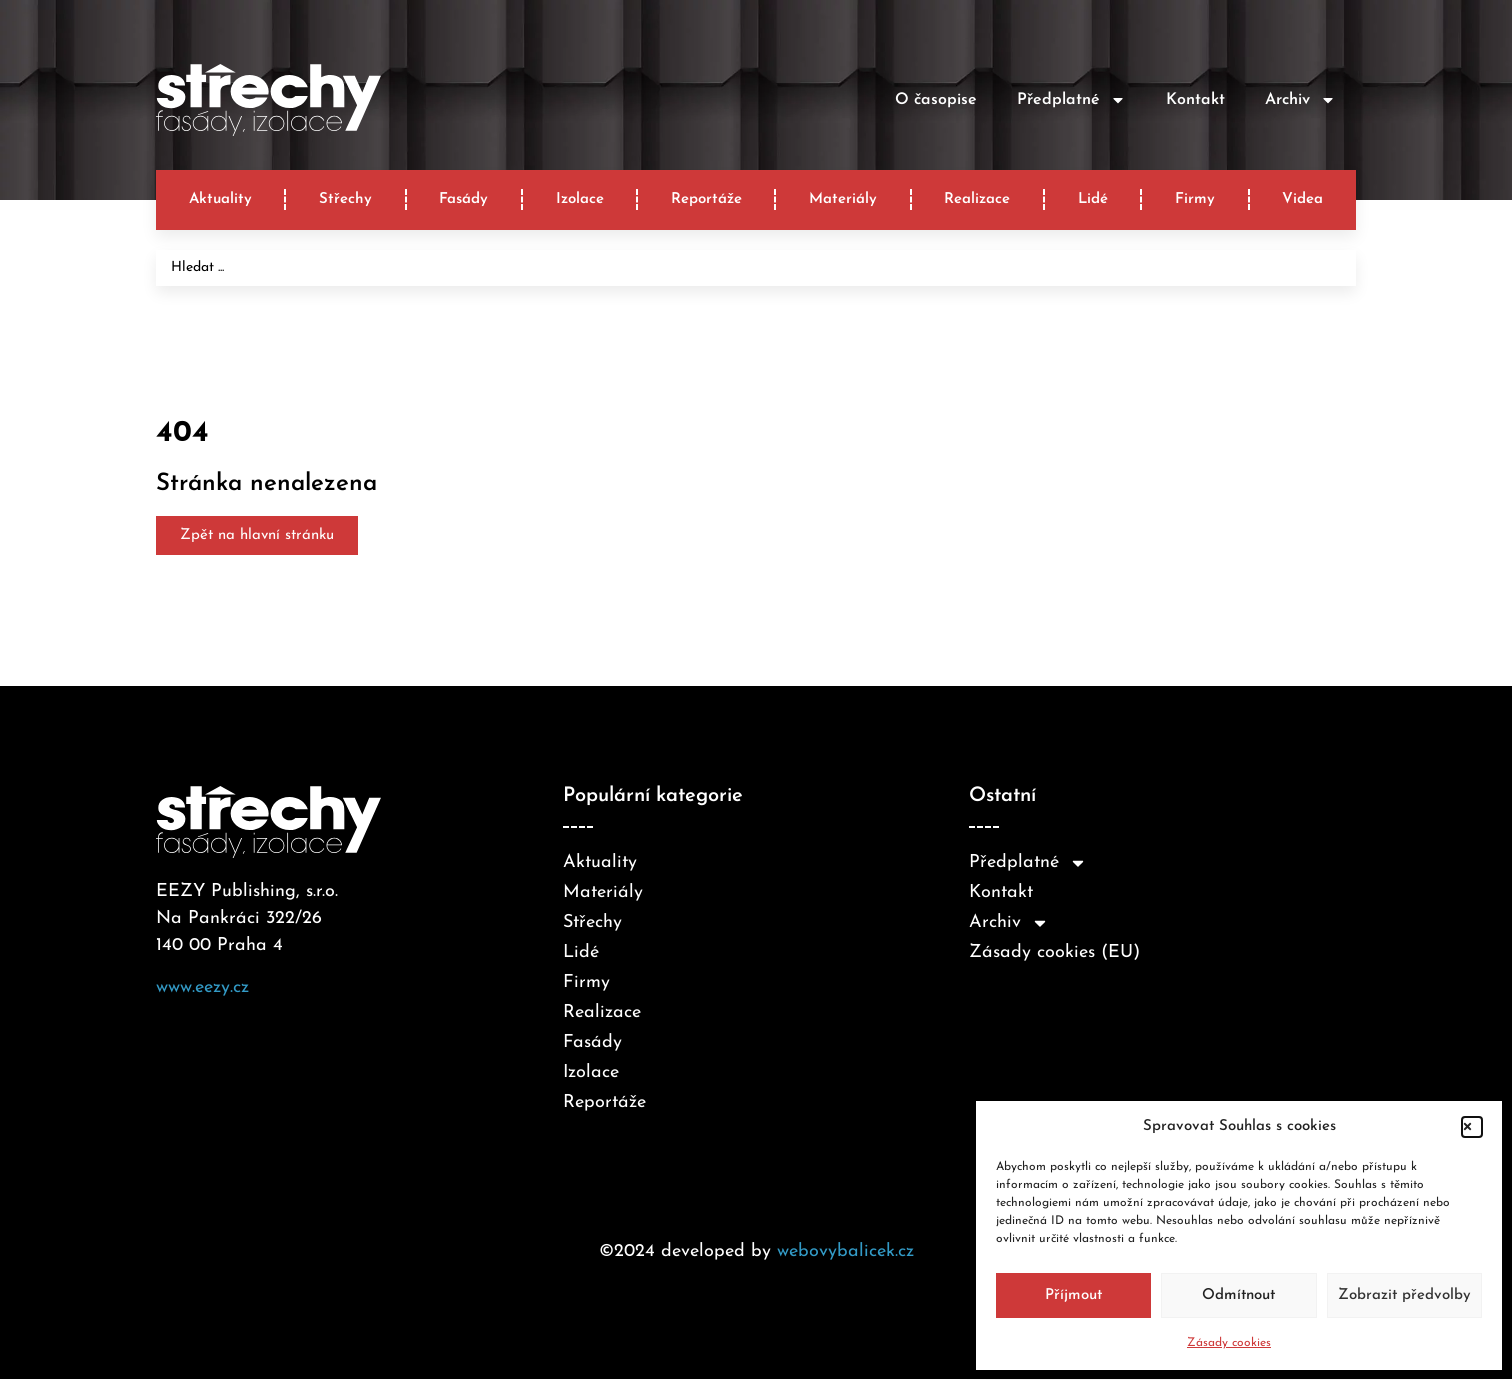  Describe the element at coordinates (1195, 199) in the screenshot. I see `Firmy` at that location.